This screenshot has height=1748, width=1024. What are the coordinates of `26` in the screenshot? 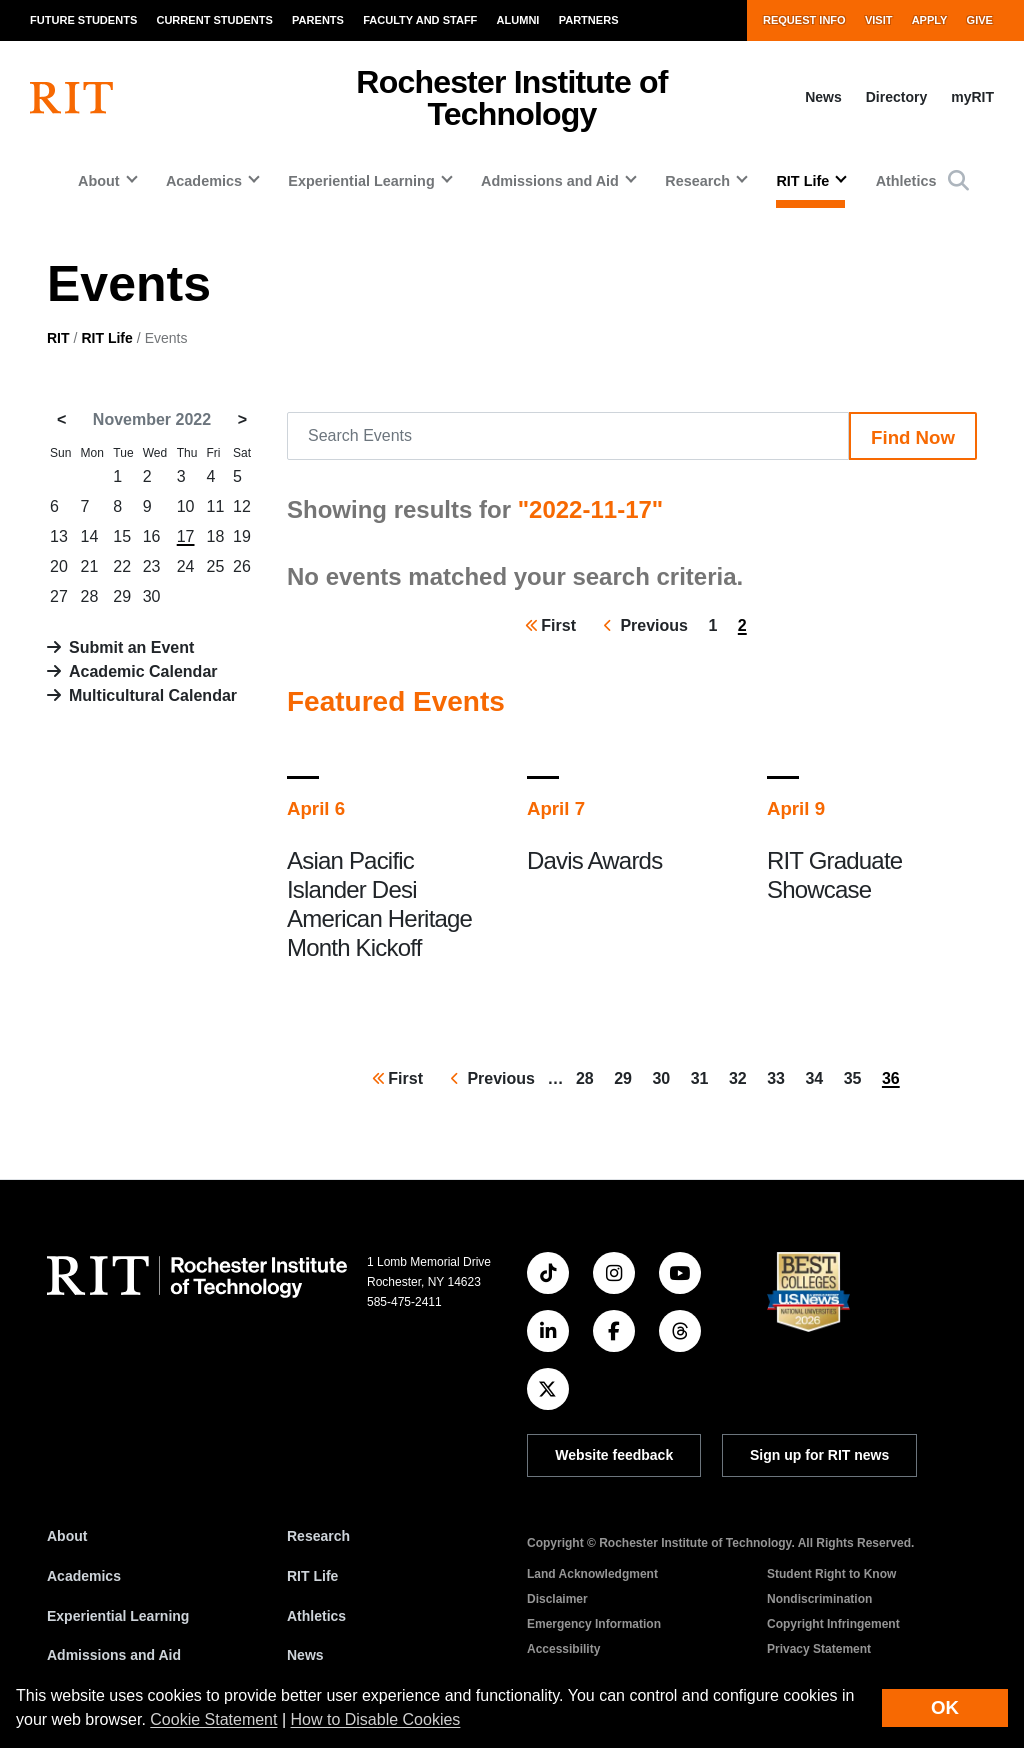 It's located at (242, 566).